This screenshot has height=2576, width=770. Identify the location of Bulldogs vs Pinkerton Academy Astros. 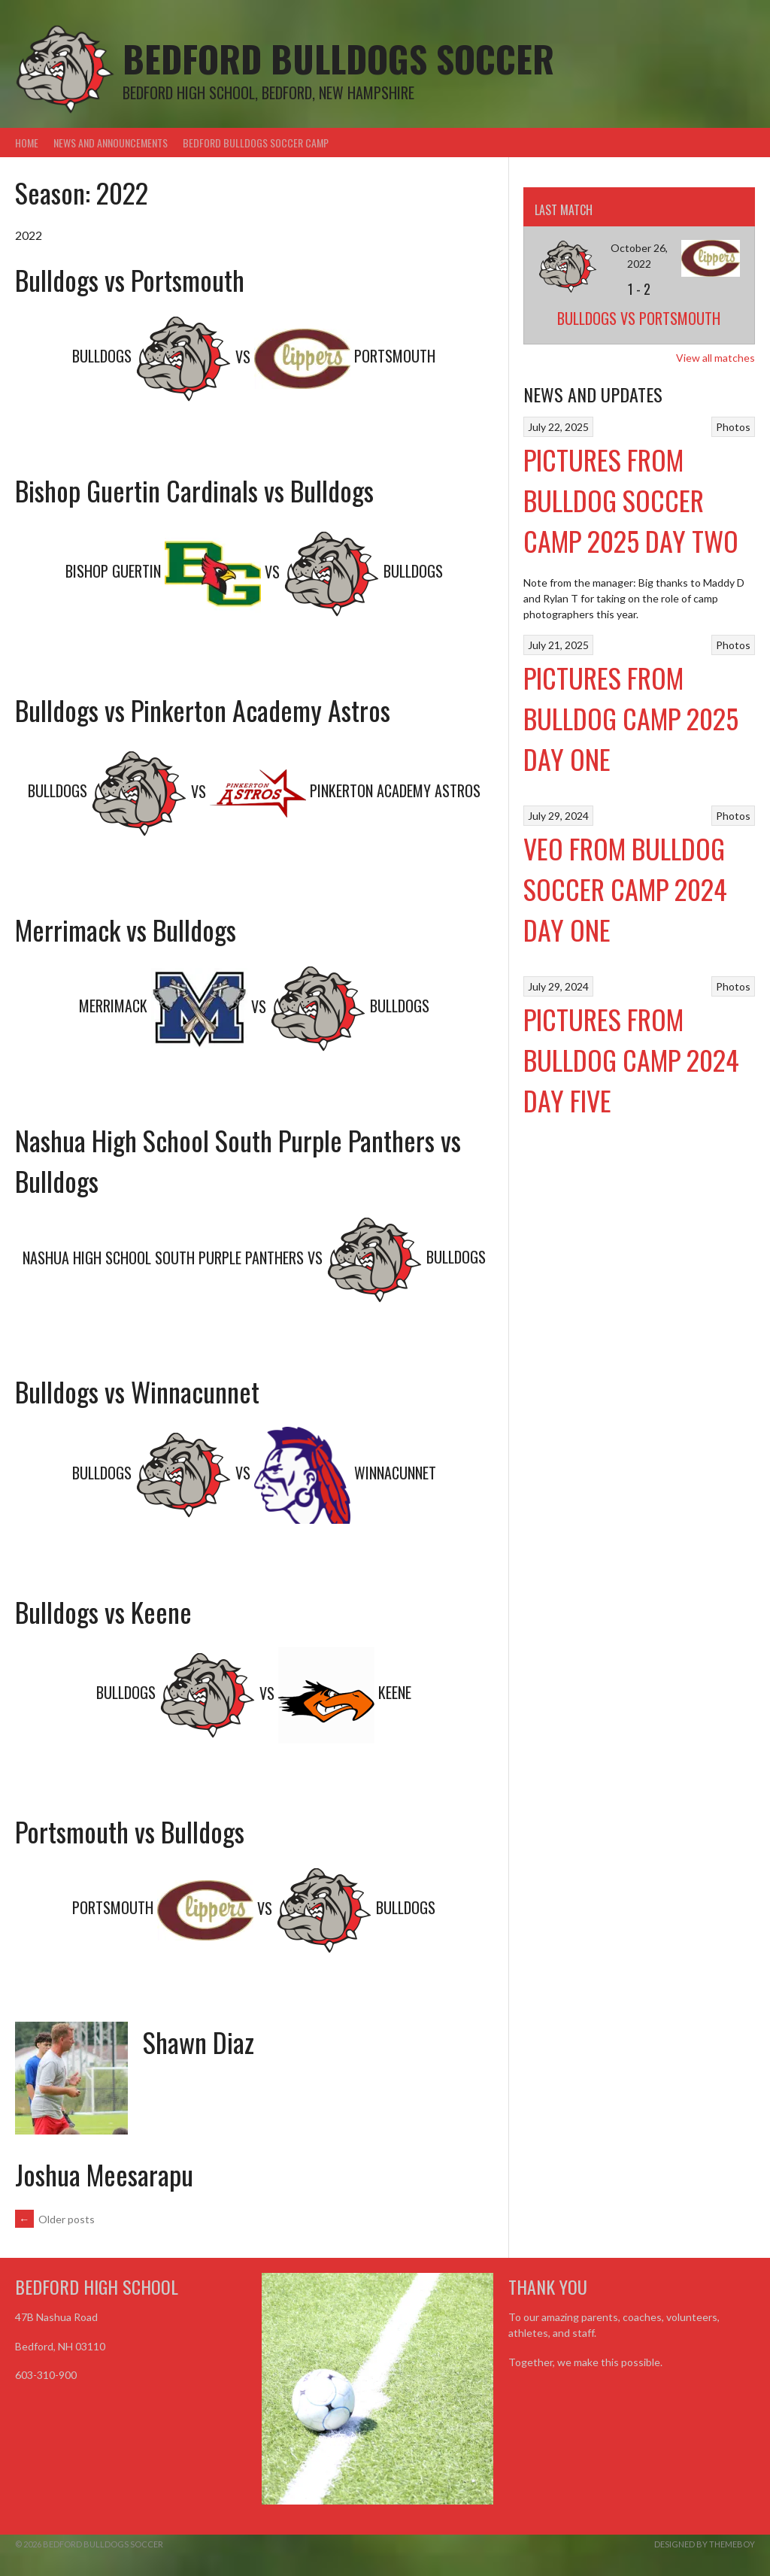
(202, 710).